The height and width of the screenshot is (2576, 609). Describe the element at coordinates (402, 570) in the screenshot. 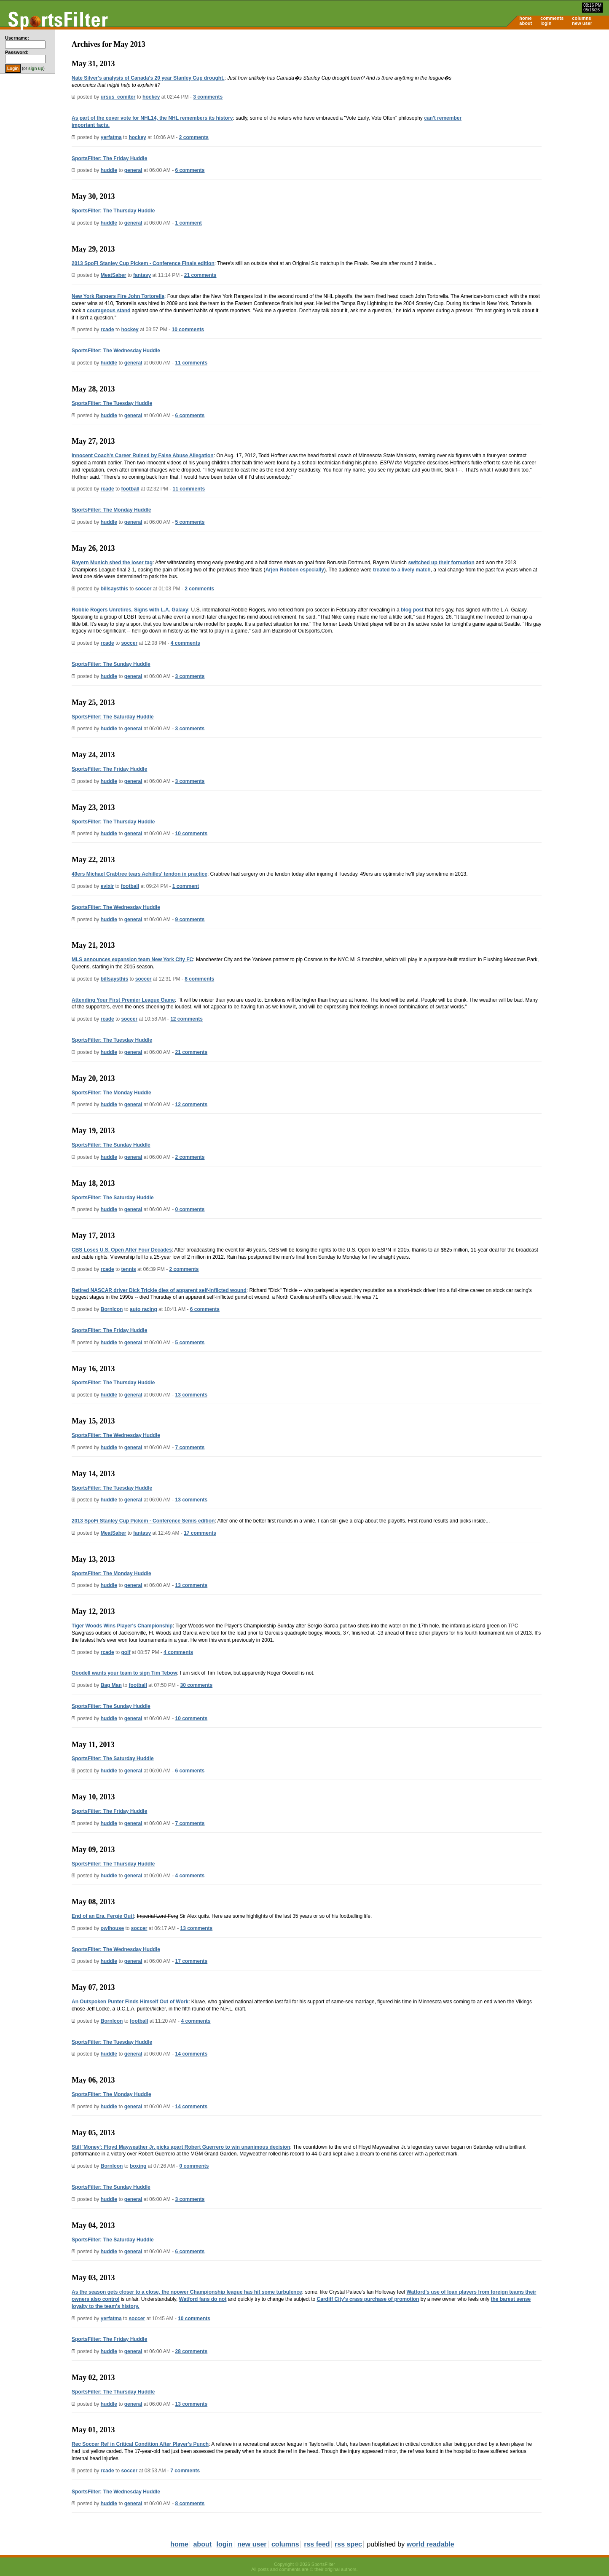

I see `treated to a lively match` at that location.